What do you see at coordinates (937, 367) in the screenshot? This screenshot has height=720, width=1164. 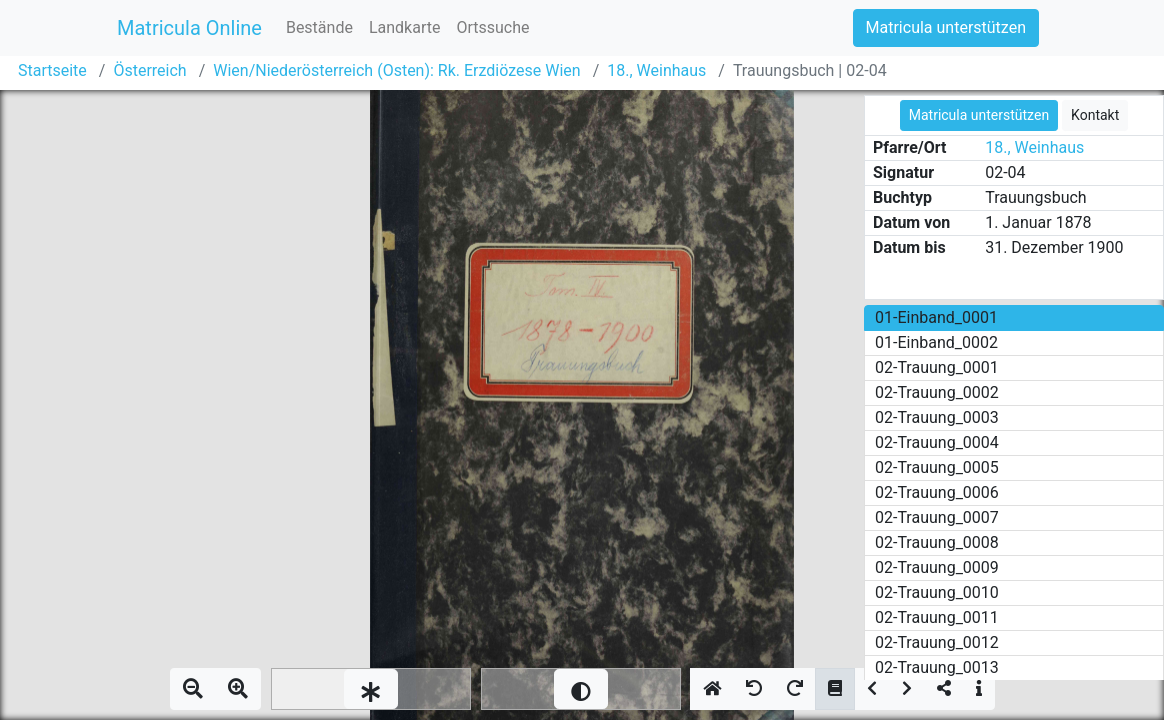 I see `02-Trauung_0001` at bounding box center [937, 367].